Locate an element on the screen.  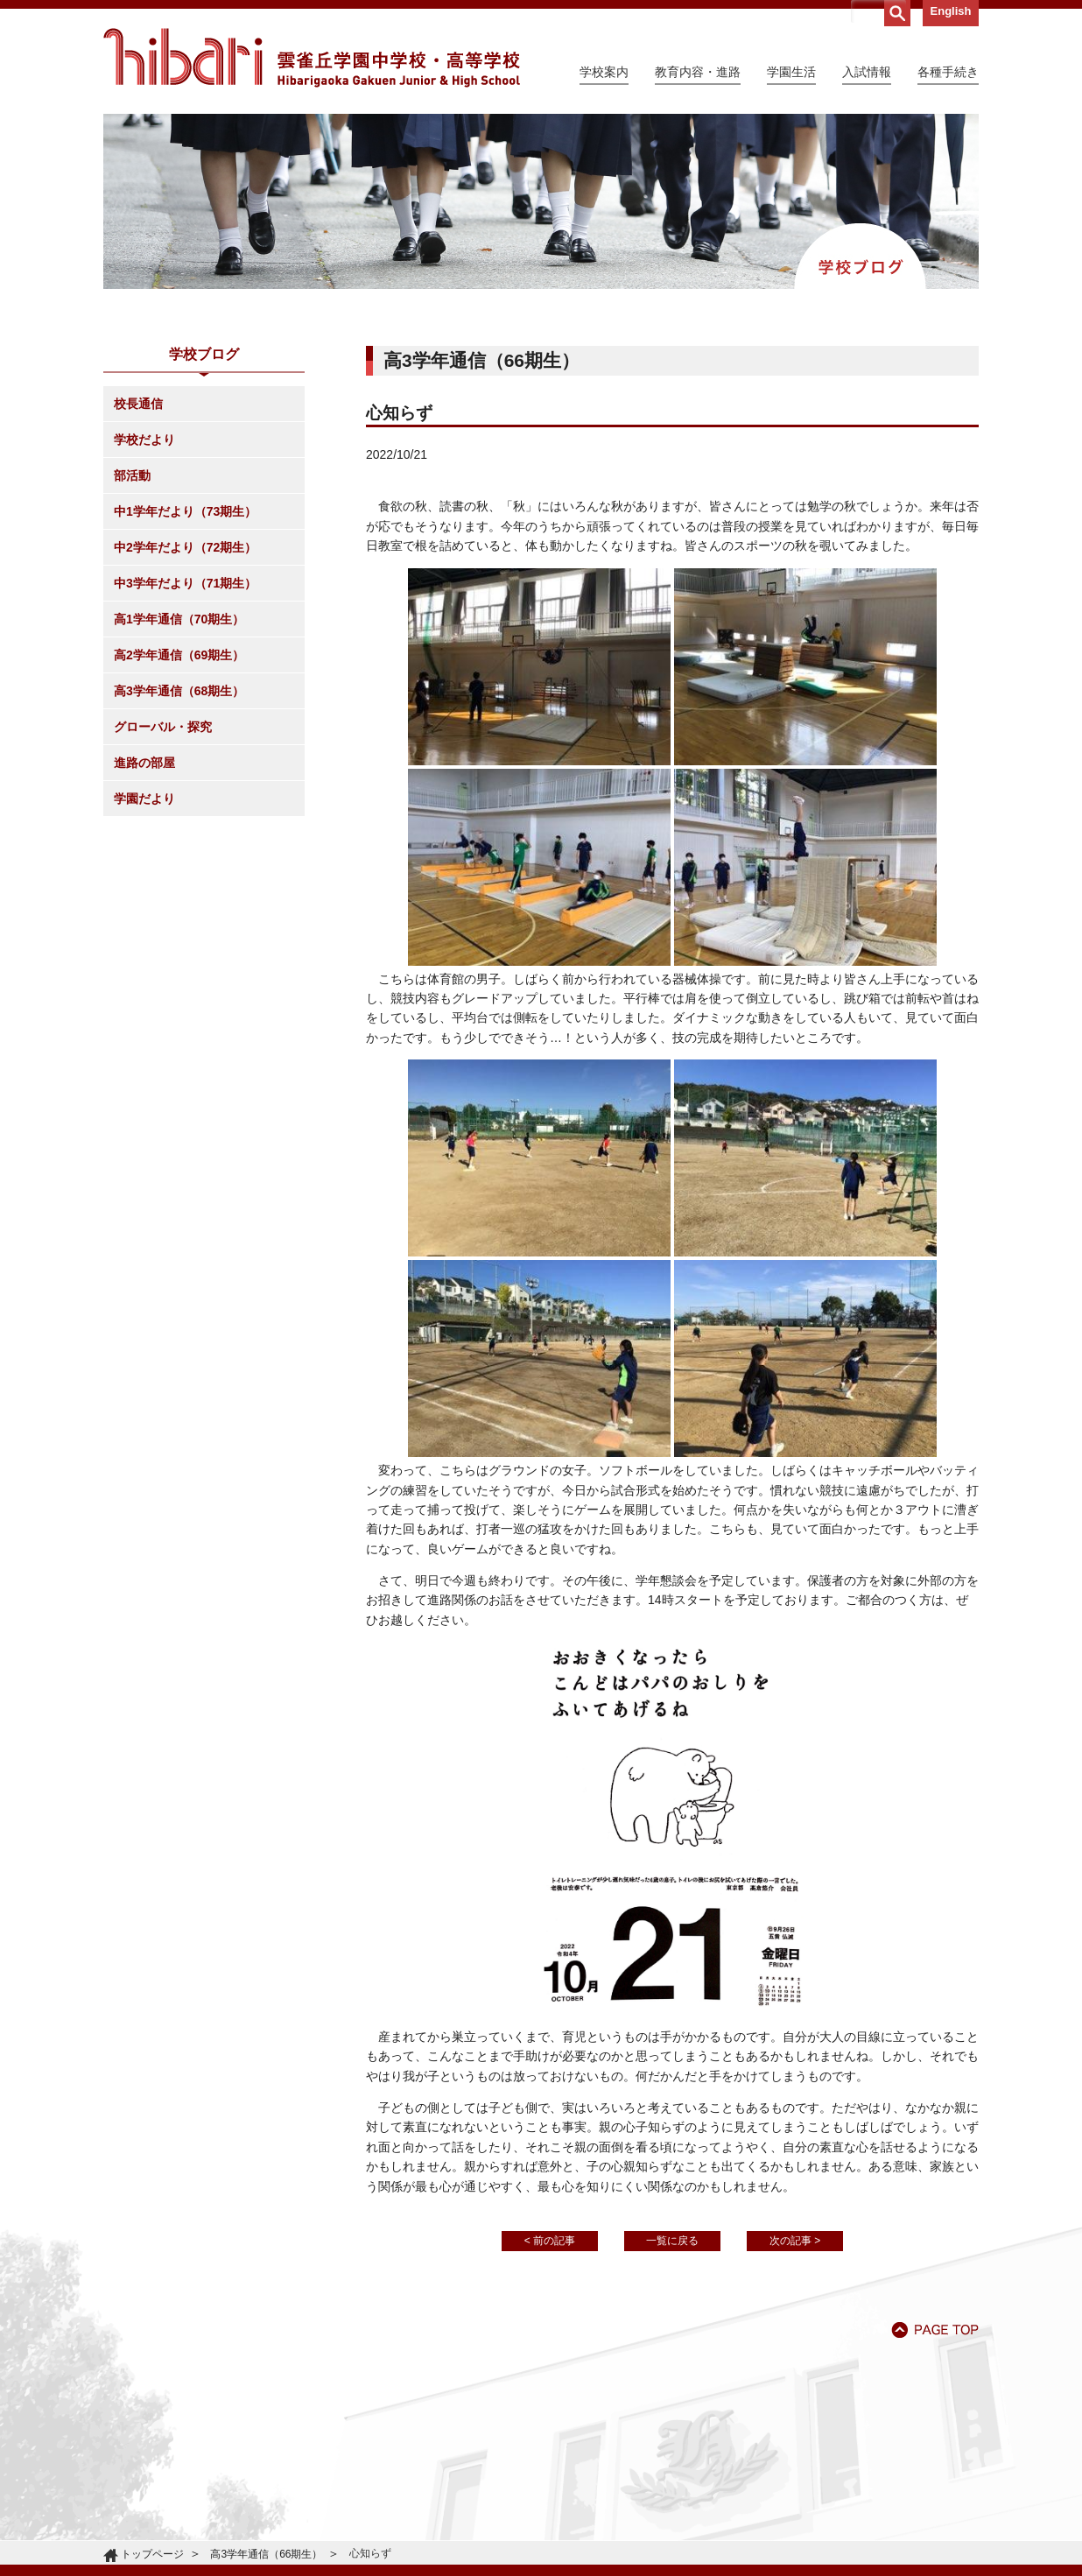
学校だより is located at coordinates (144, 440).